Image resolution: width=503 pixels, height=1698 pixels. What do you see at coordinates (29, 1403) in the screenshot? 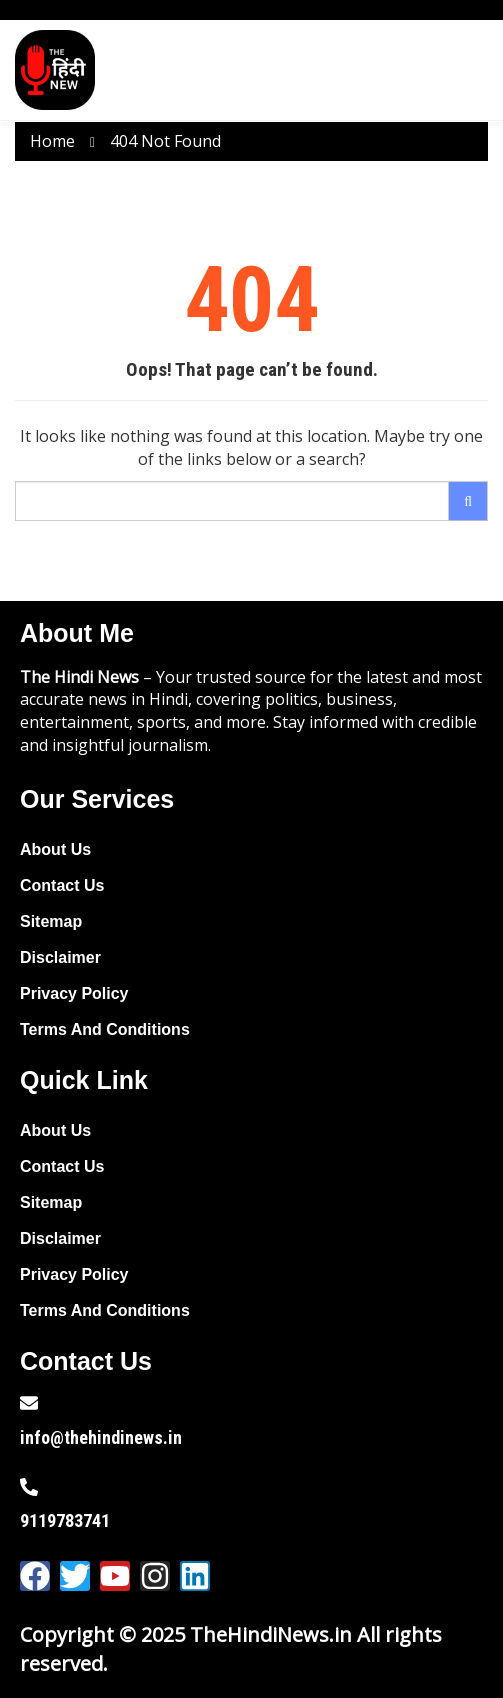
I see `[info@thehindinews.in]` at bounding box center [29, 1403].